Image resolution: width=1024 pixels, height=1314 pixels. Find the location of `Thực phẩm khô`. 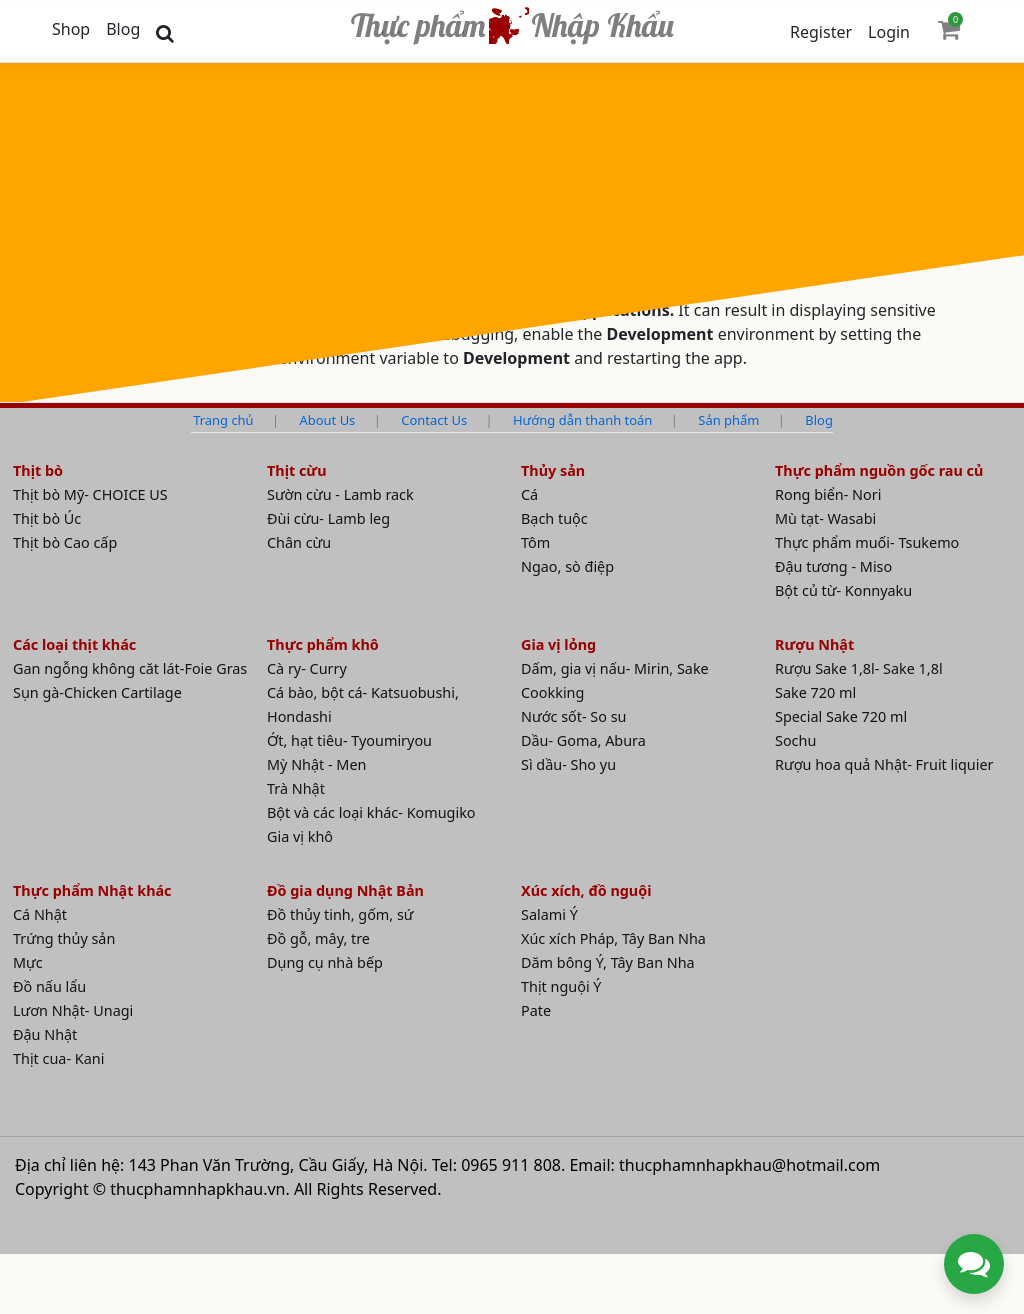

Thực phẩm khô is located at coordinates (323, 644).